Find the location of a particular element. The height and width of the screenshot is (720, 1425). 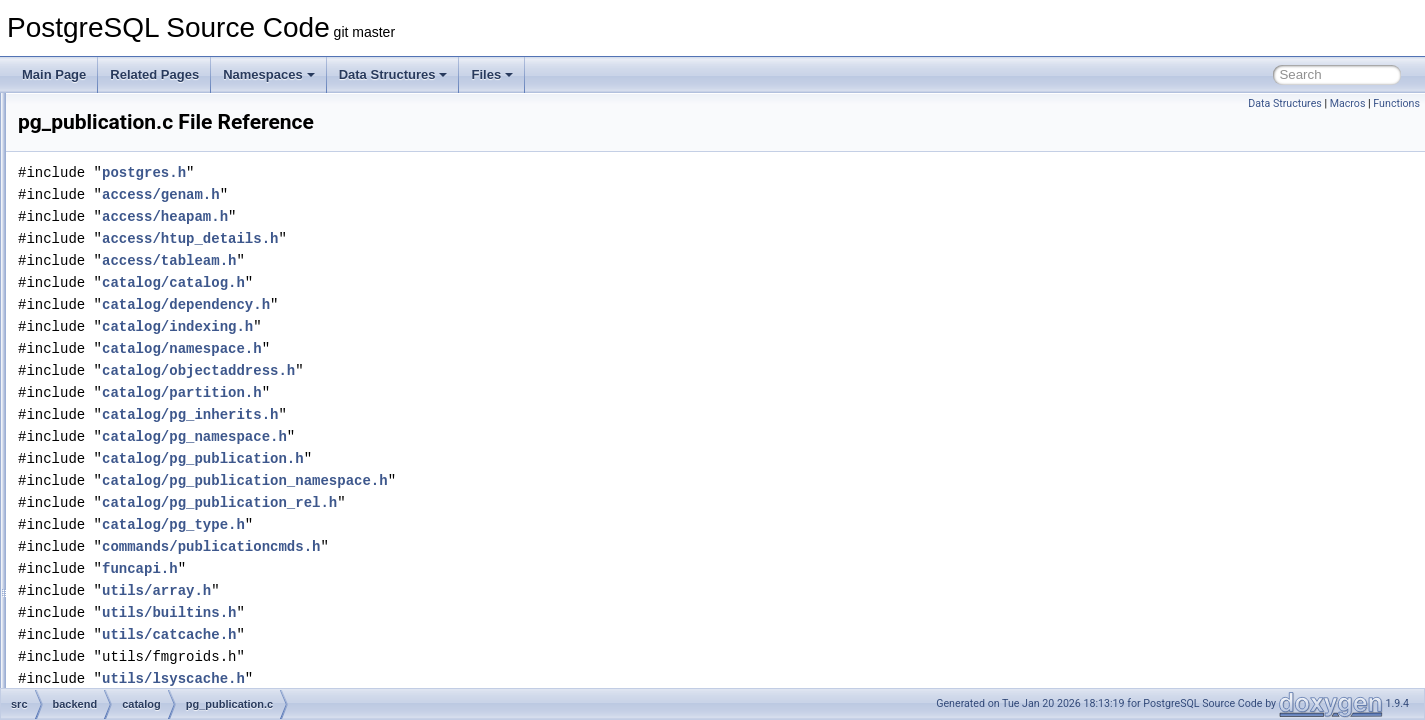

pg_parameter_acl.c is located at coordinates (167, 356).